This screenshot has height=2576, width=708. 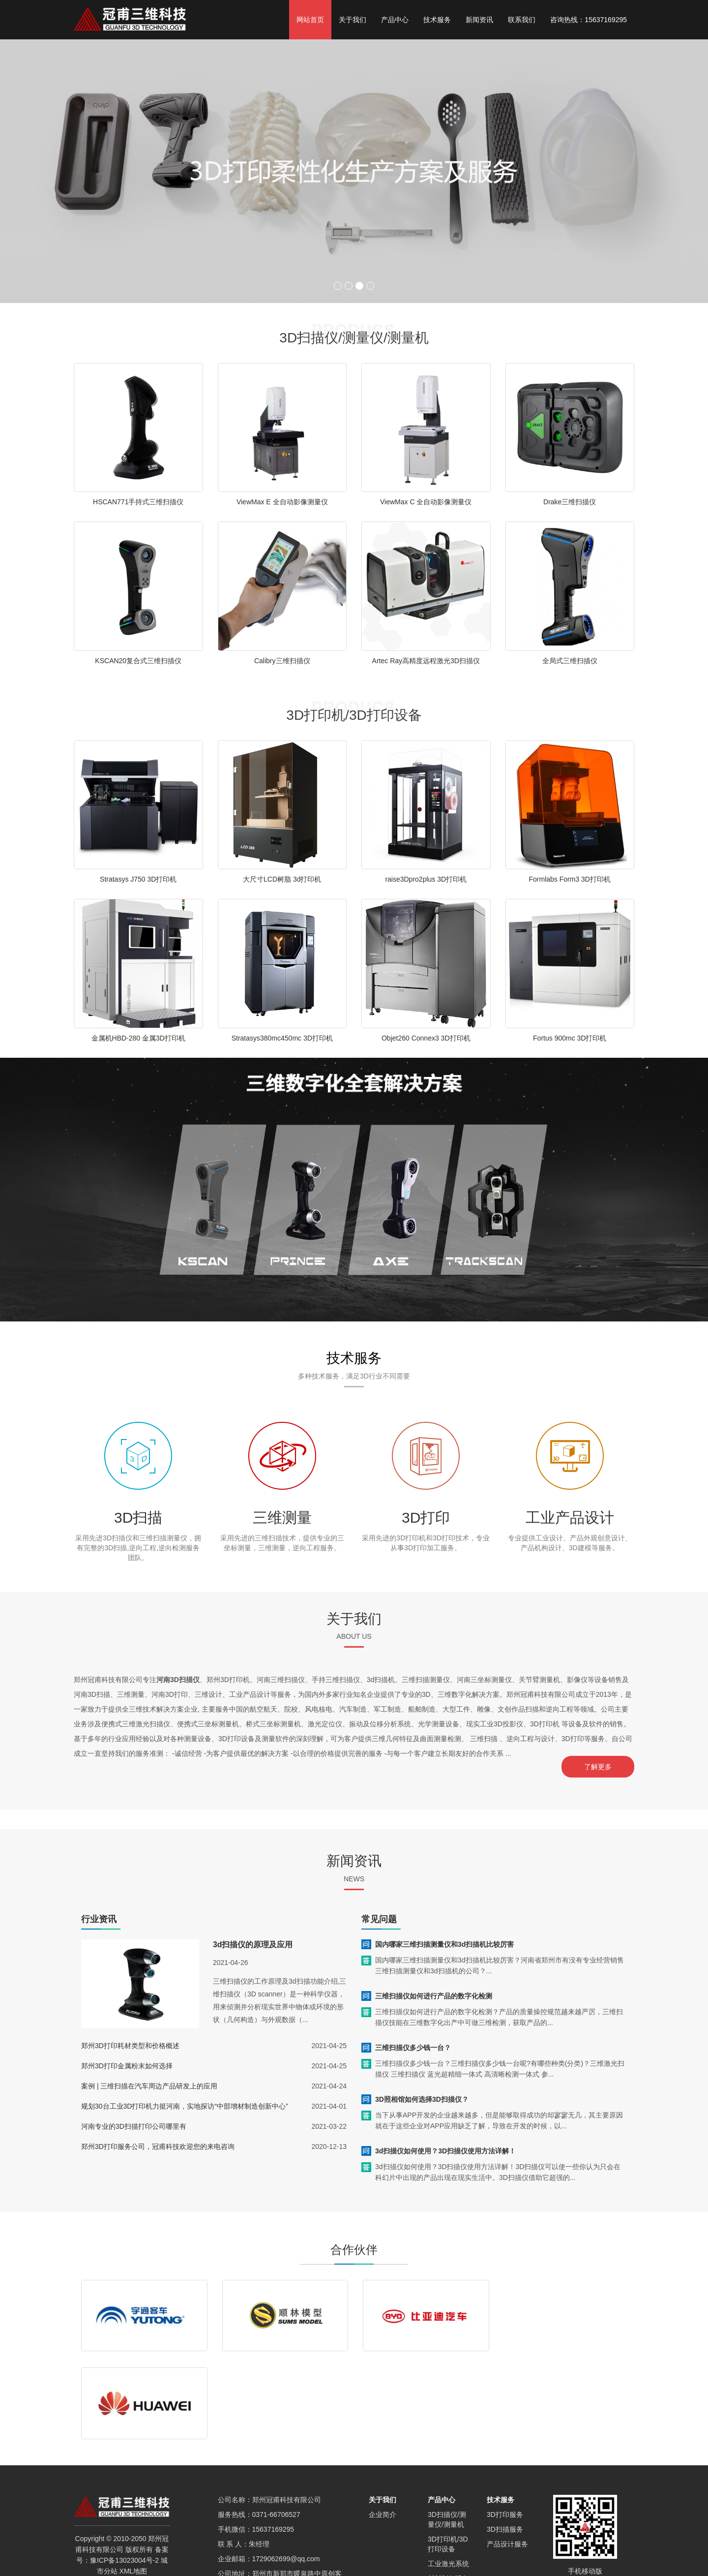 I want to click on 3D照相馆如何选择3D扫描仪？, so click(x=422, y=2097).